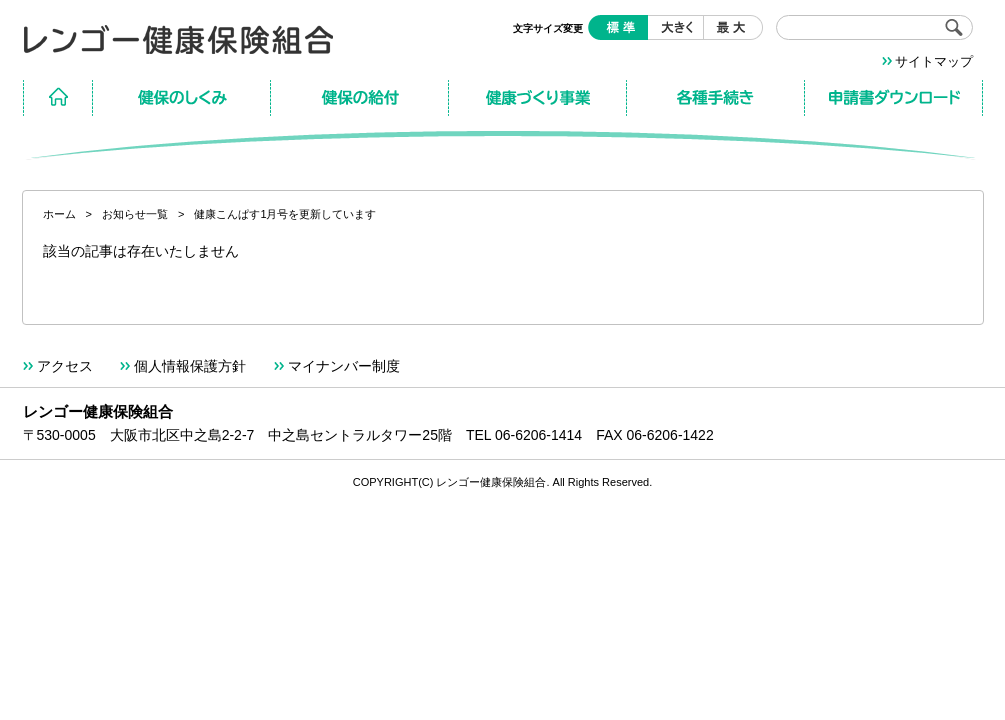 This screenshot has width=1005, height=720. Describe the element at coordinates (65, 366) in the screenshot. I see `アクセス` at that location.